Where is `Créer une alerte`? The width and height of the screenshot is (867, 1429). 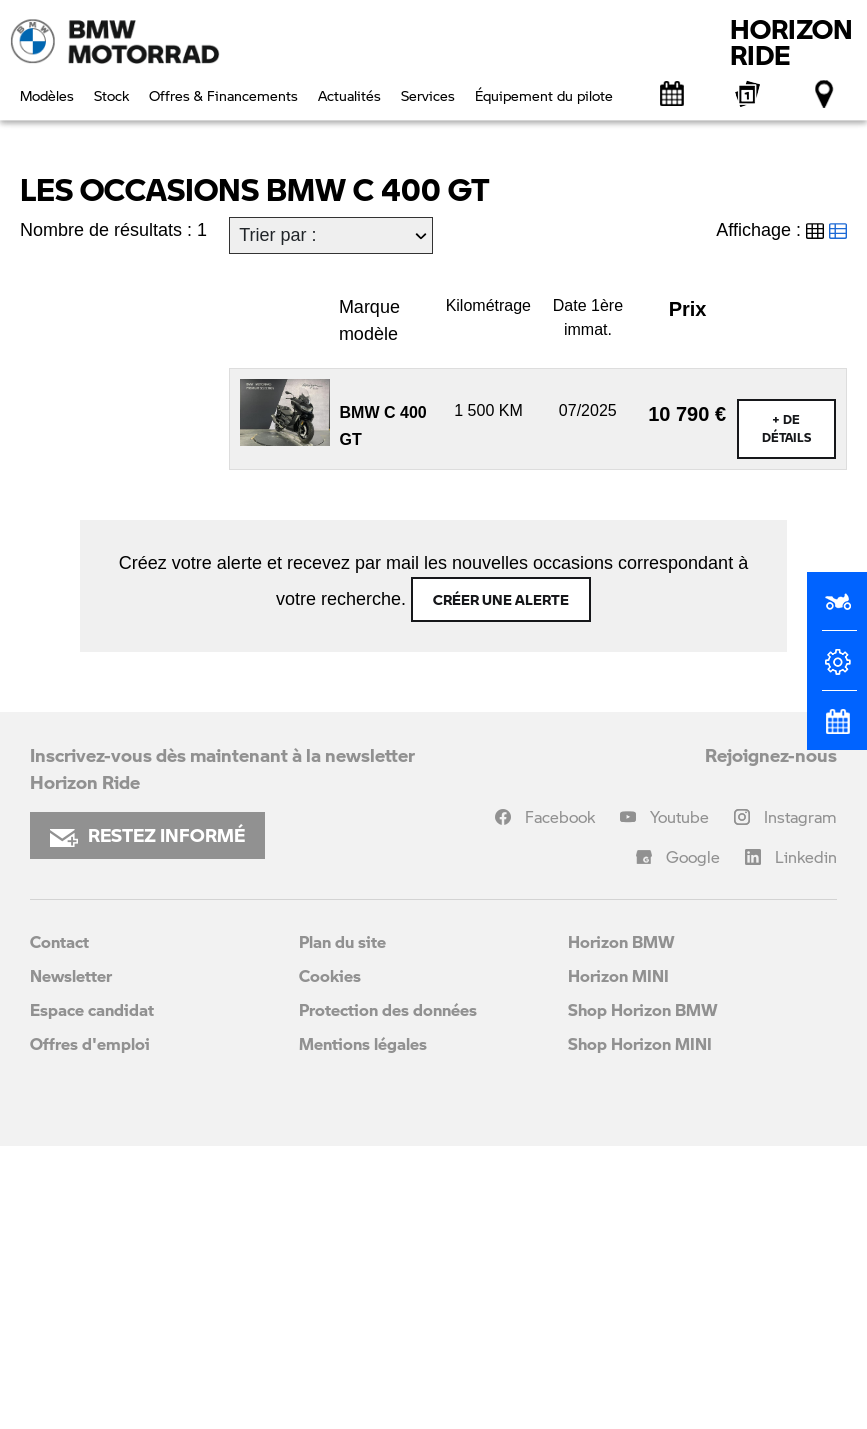 Créer une alerte is located at coordinates (501, 882).